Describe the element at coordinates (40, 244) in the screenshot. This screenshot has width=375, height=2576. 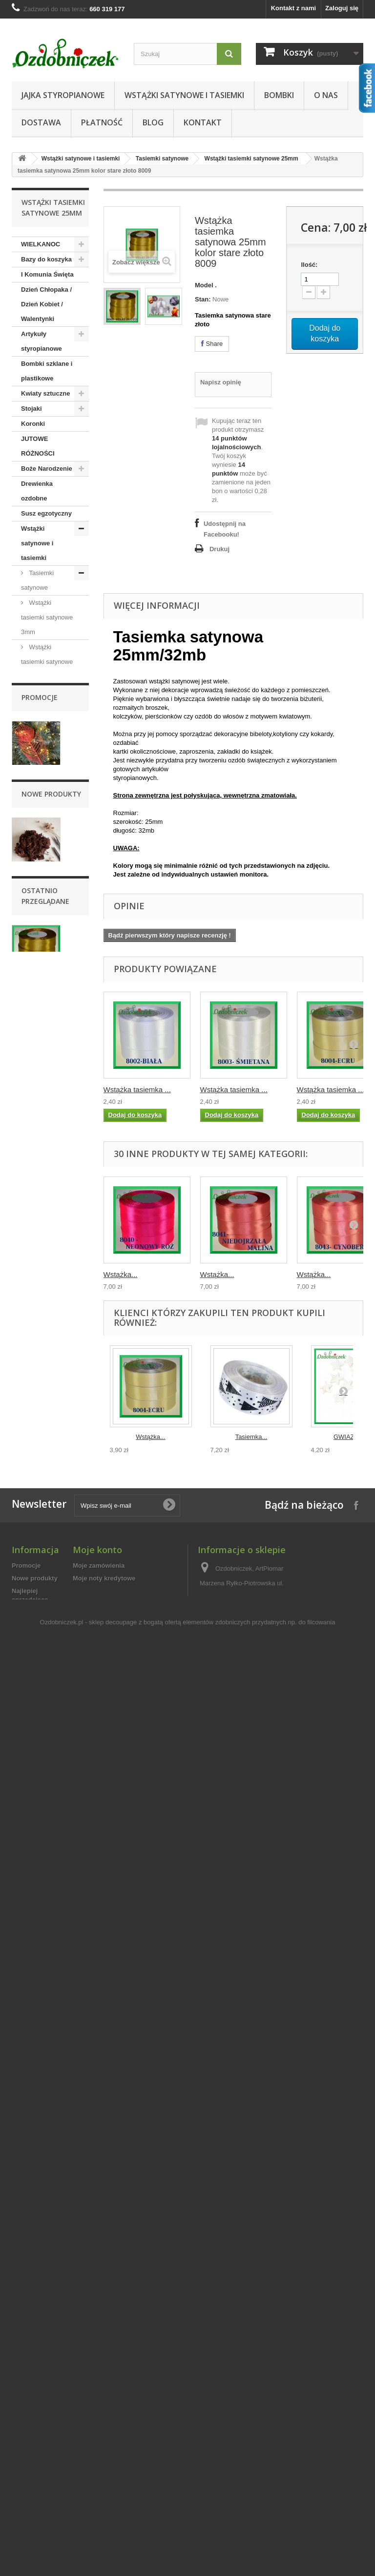
I see `WIELKANOC` at that location.